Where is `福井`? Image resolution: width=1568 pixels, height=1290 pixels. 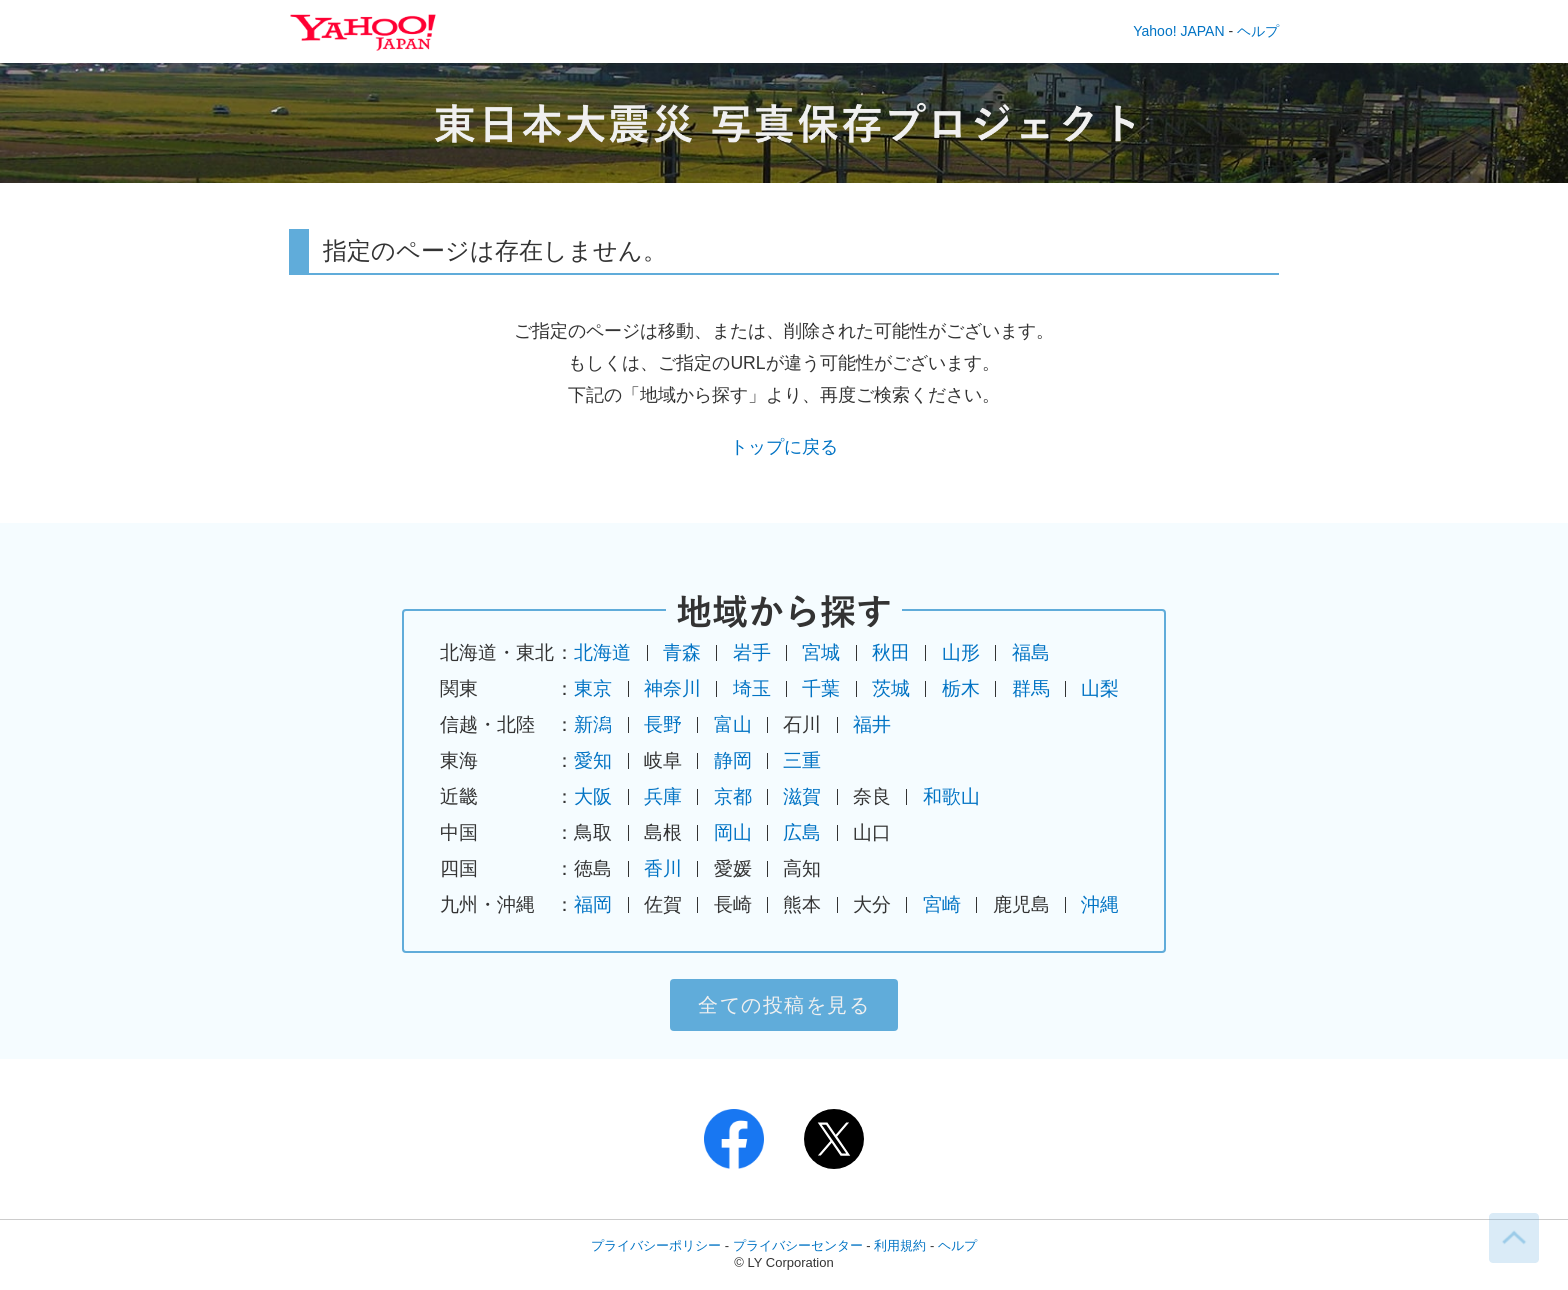 福井 is located at coordinates (872, 724).